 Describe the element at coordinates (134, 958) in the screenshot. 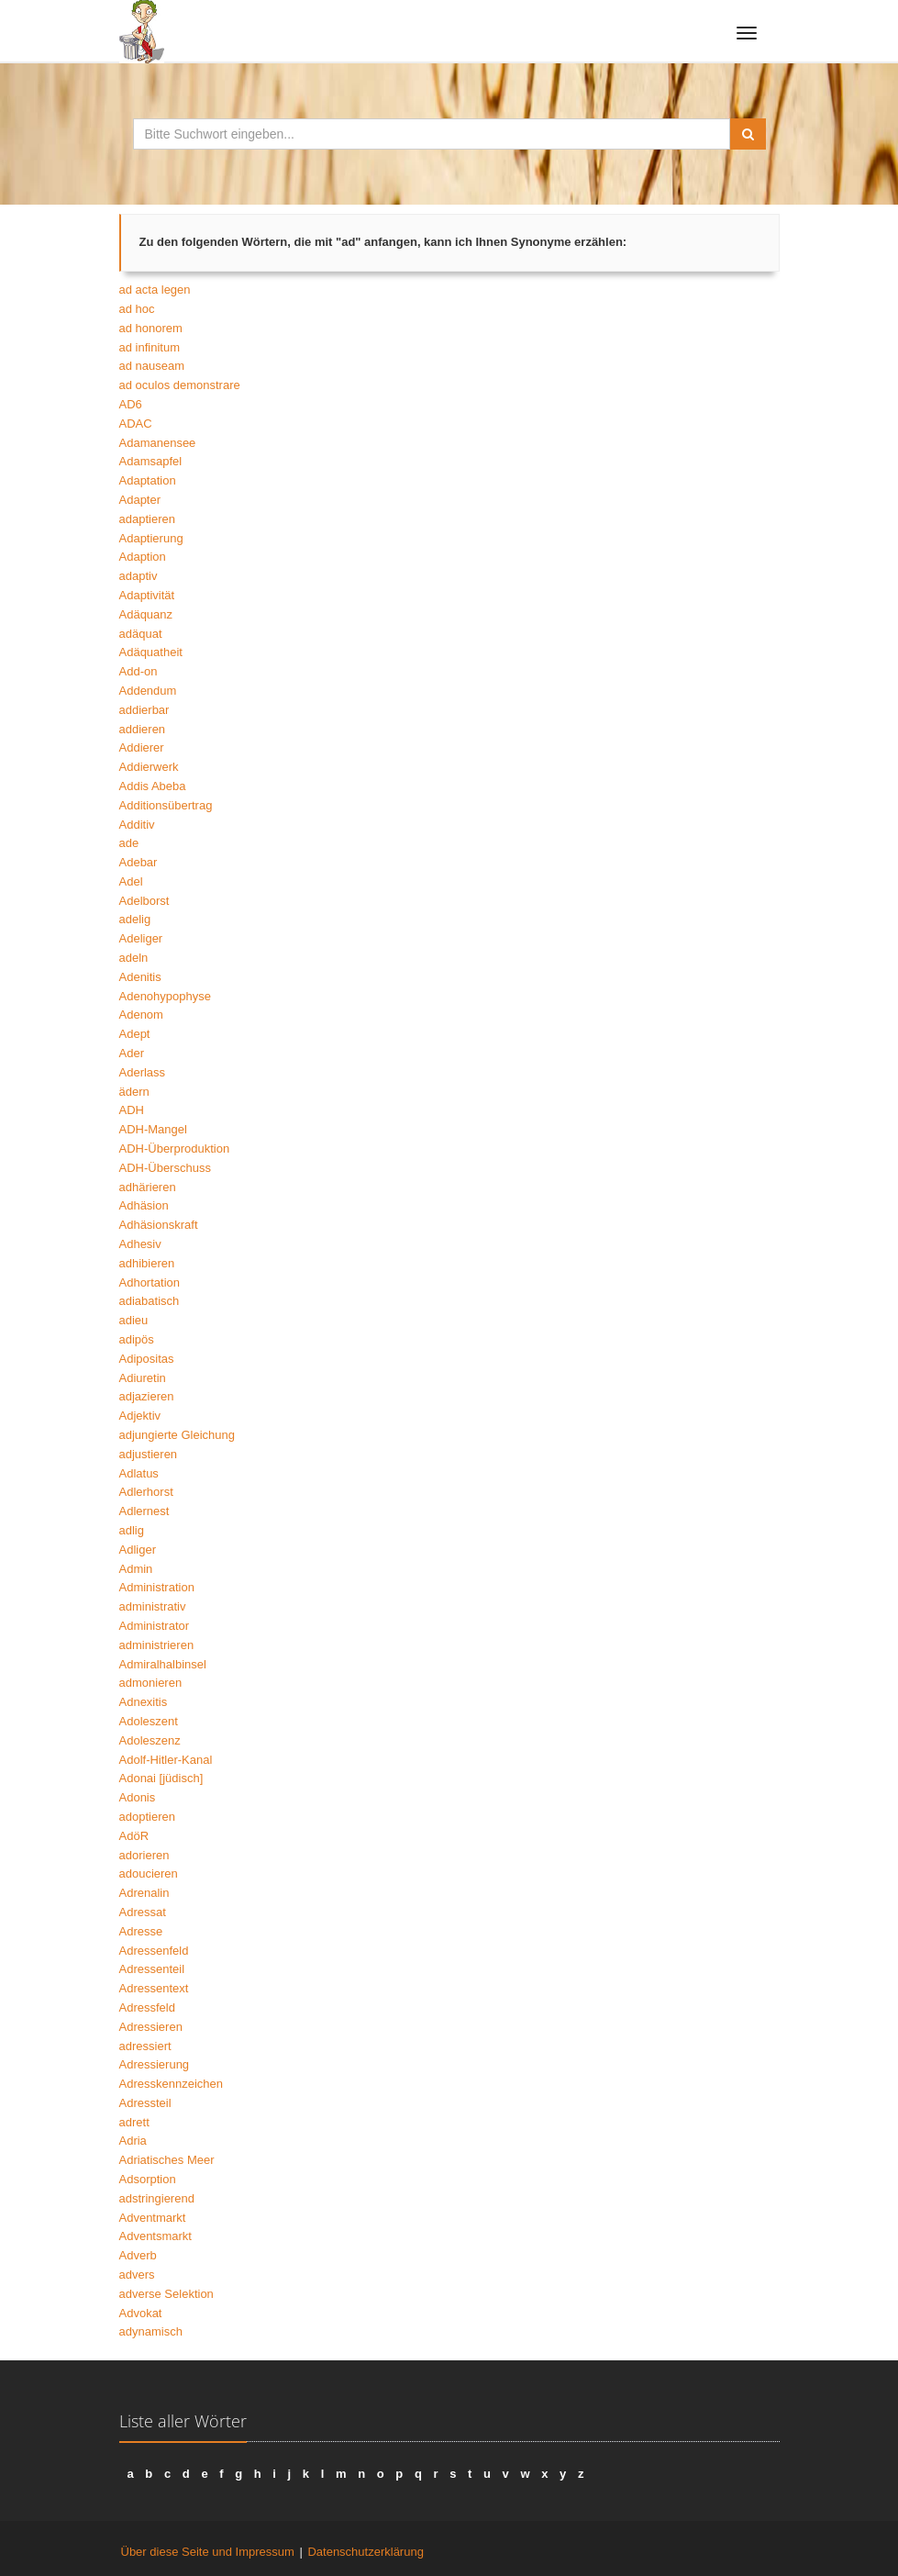

I see `adeln` at that location.